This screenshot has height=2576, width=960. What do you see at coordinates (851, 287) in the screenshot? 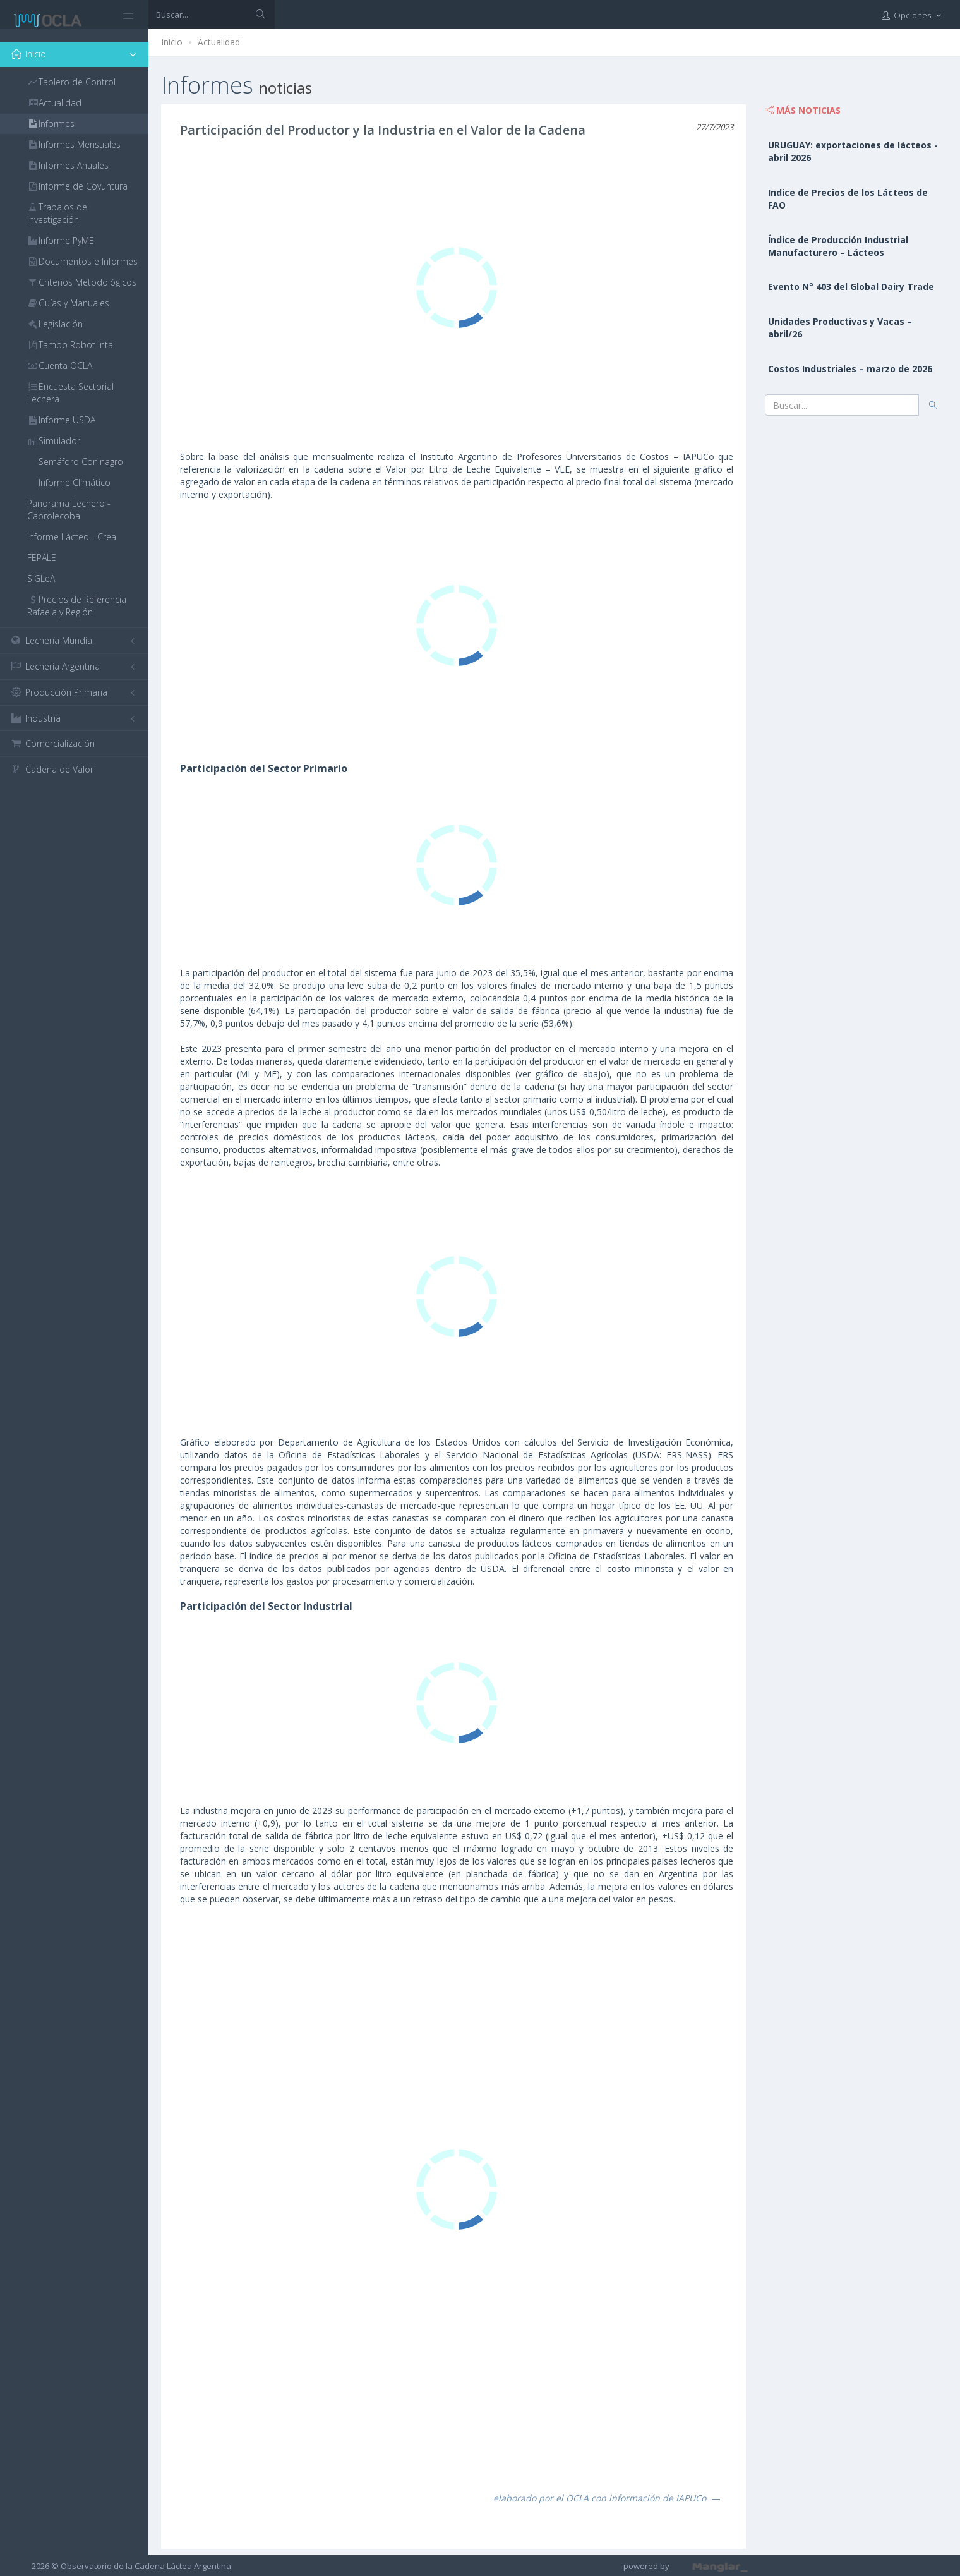
I see `Evento N° 403 del Global Dairy Trade` at bounding box center [851, 287].